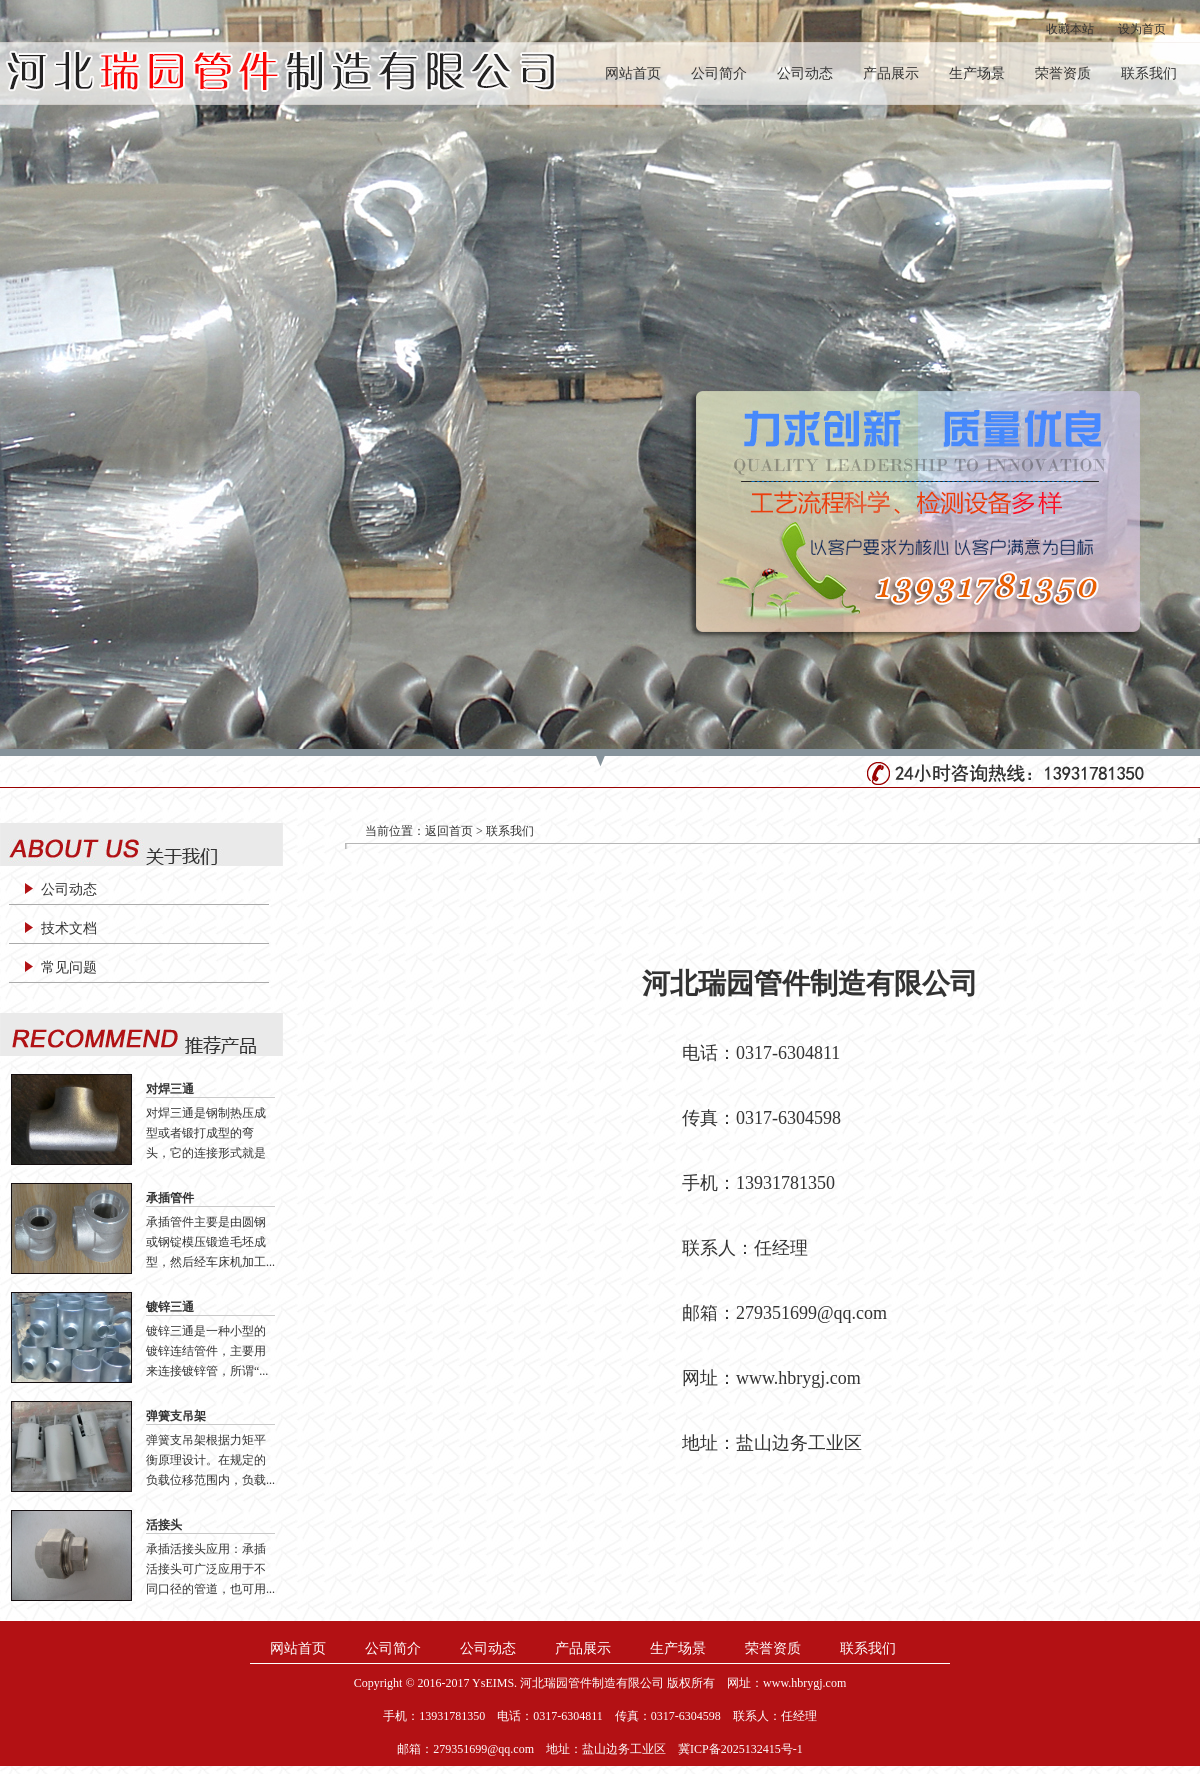 This screenshot has width=1200, height=1774. What do you see at coordinates (1149, 73) in the screenshot?
I see `联系我们` at bounding box center [1149, 73].